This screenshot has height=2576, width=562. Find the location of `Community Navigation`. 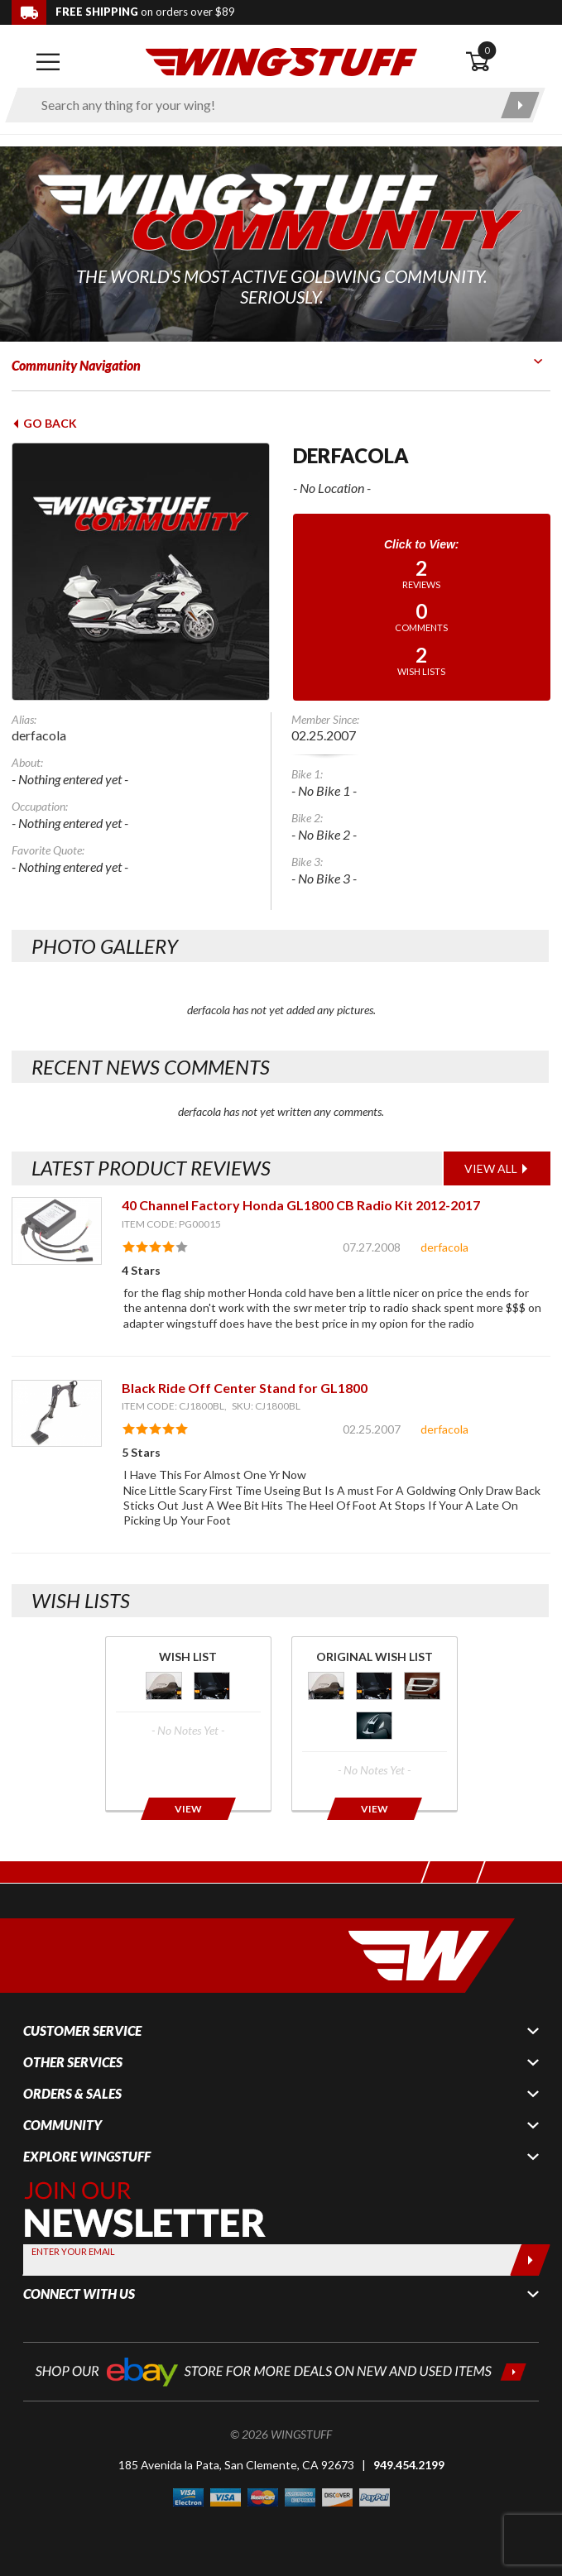

Community Navigation is located at coordinates (76, 365).